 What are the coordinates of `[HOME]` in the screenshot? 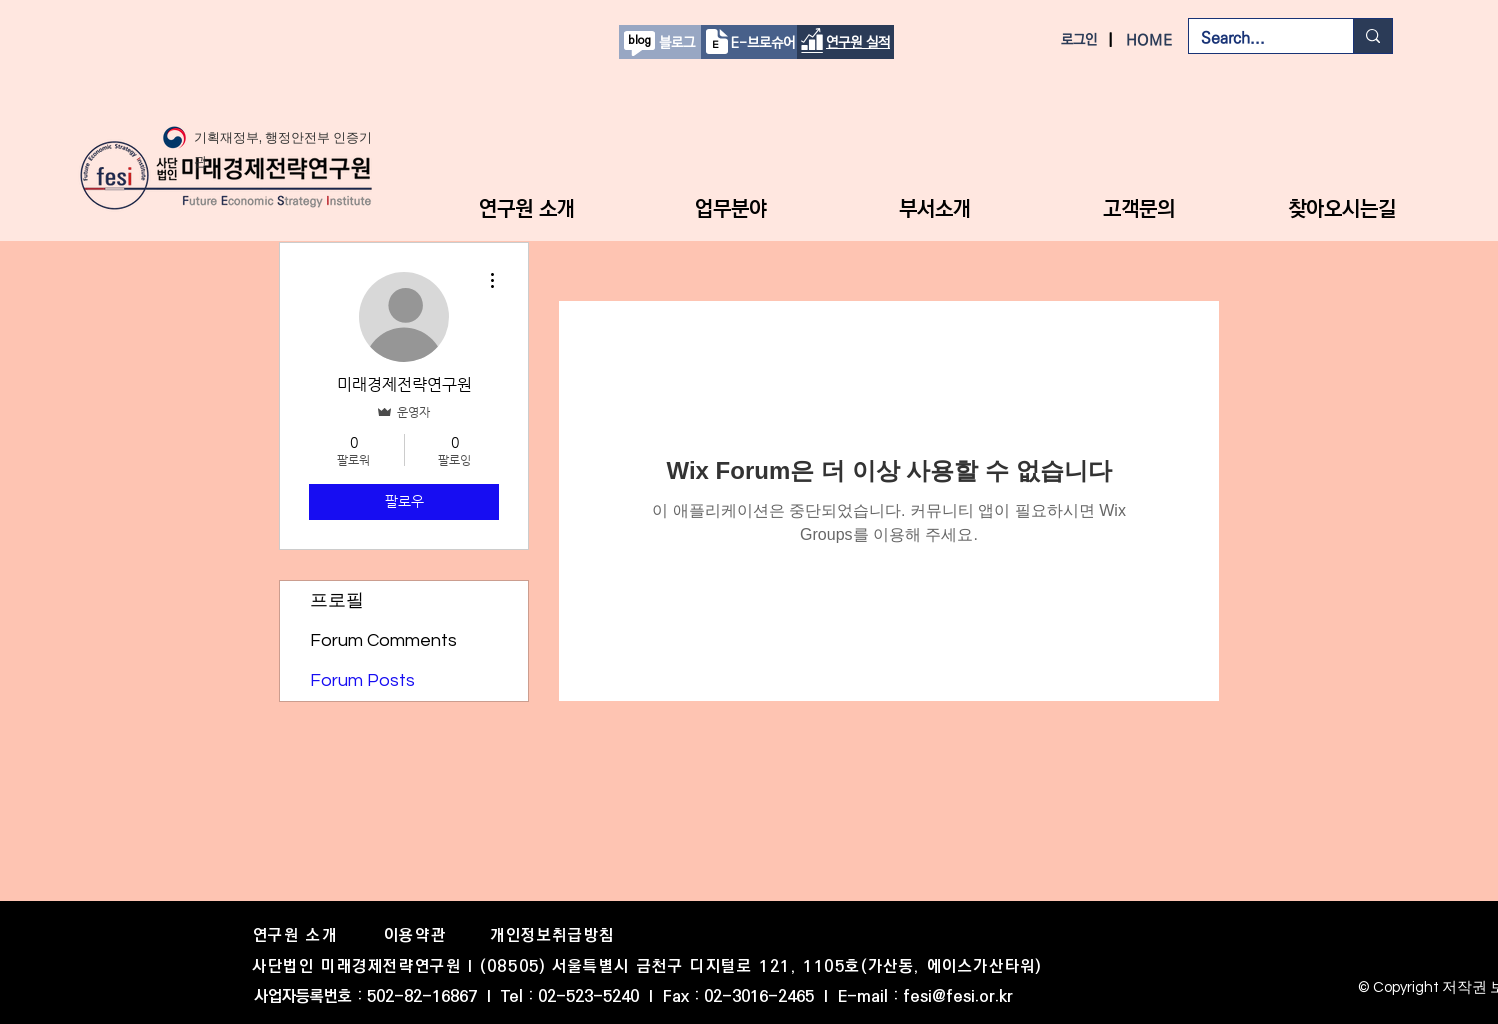 It's located at (1151, 40).